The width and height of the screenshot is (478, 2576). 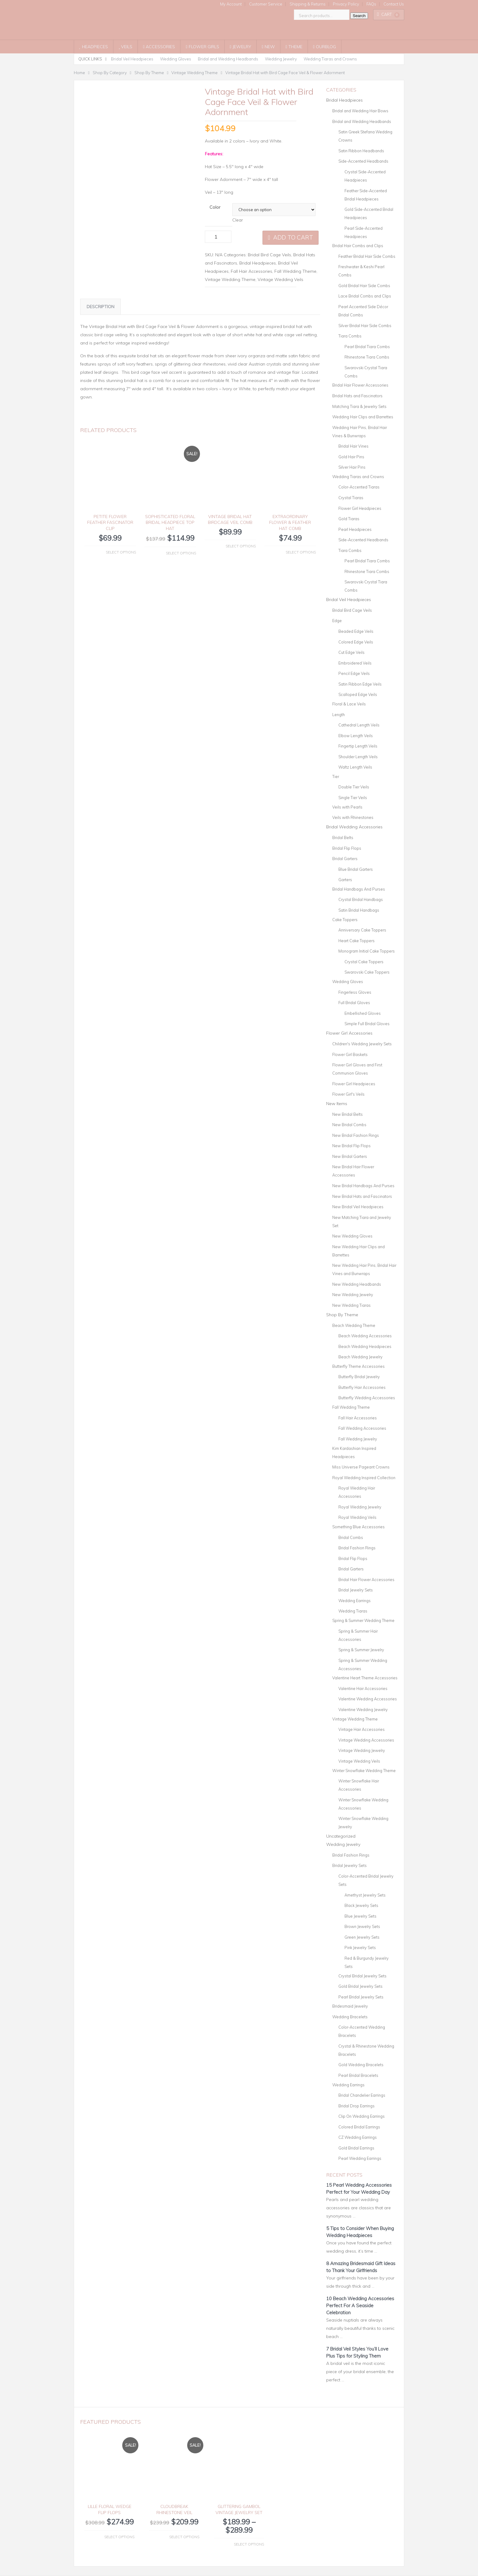 I want to click on Crystal Bridal Handbags, so click(x=360, y=899).